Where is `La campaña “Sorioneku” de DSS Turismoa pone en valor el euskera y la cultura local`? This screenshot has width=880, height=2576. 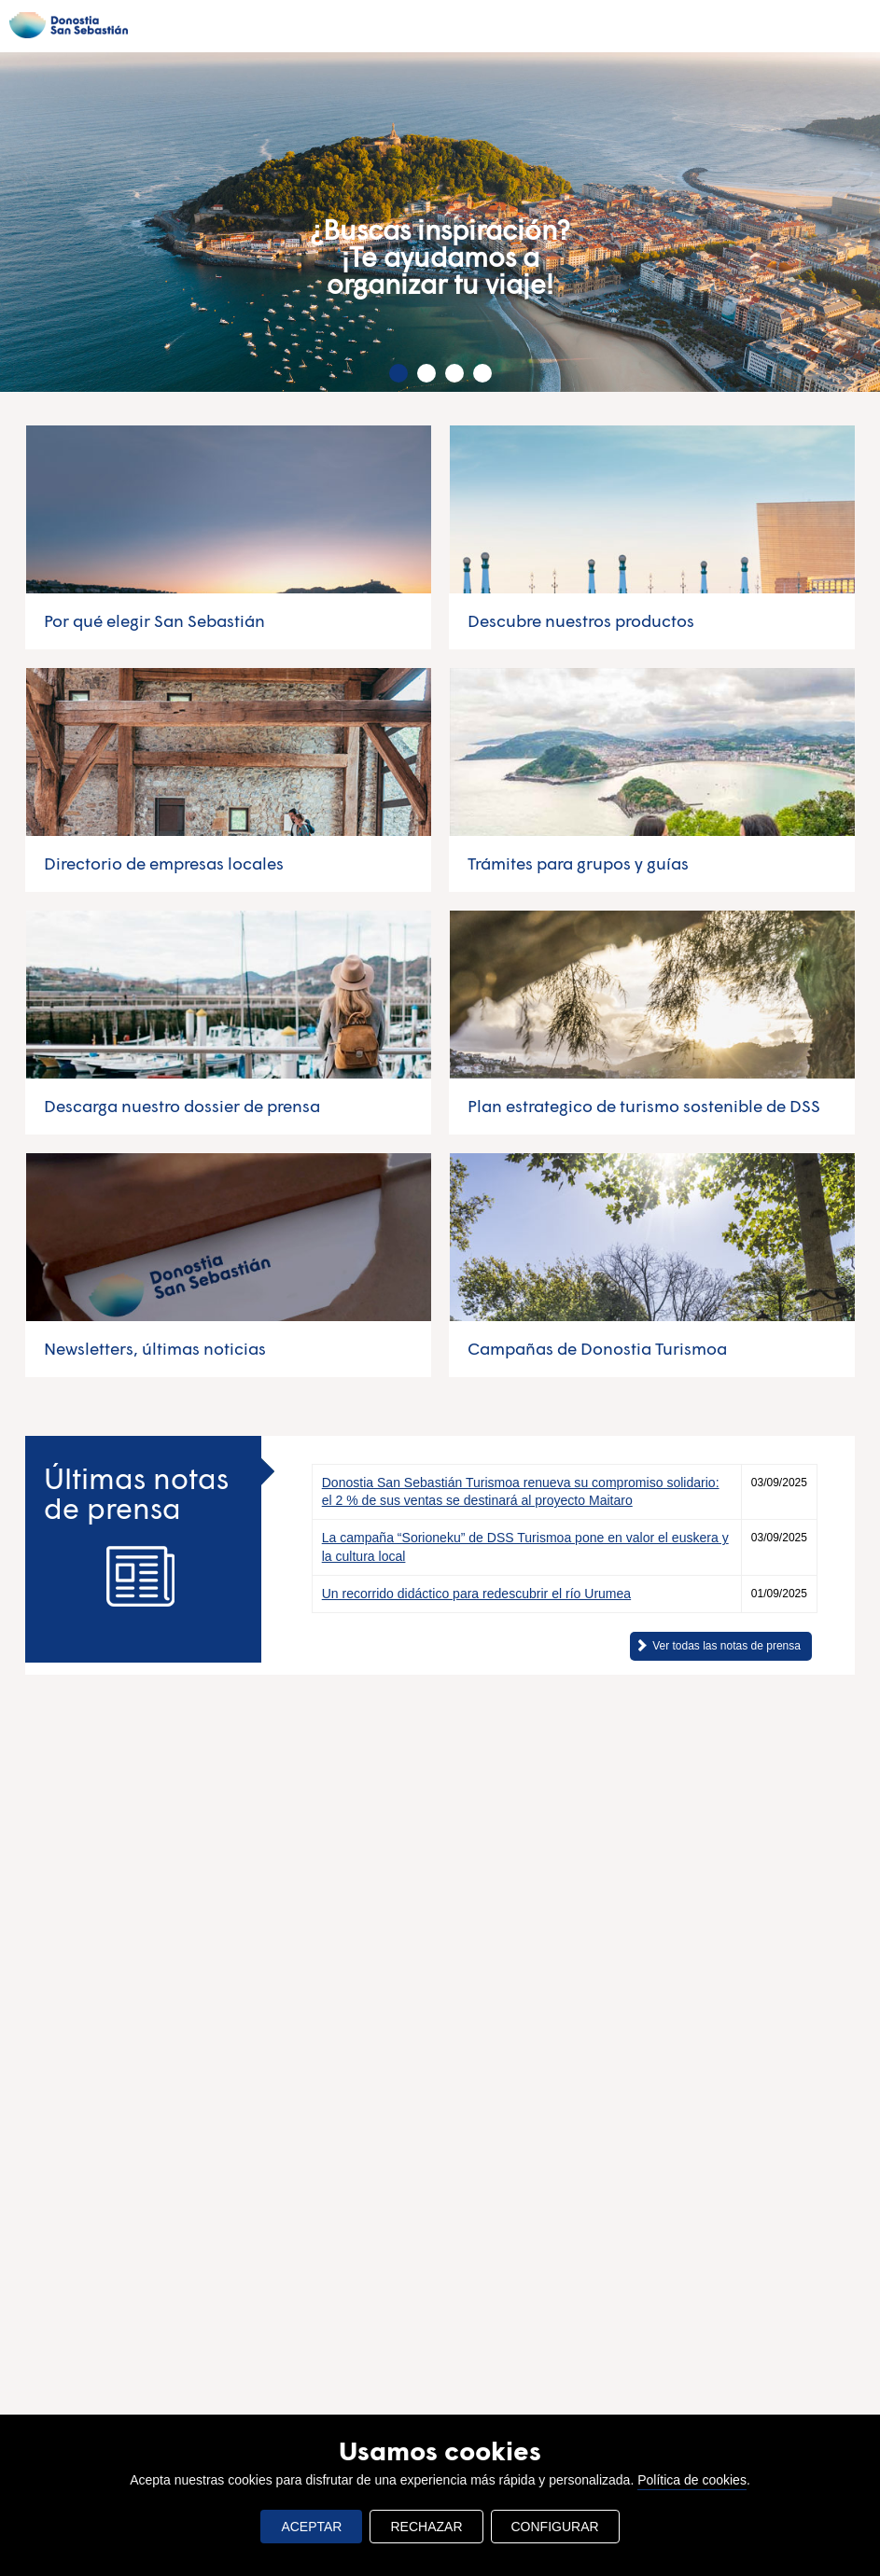
La campaña “Sorioneku” de DSS Turismoa pone en valor el euskera y la cultura local is located at coordinates (525, 1546).